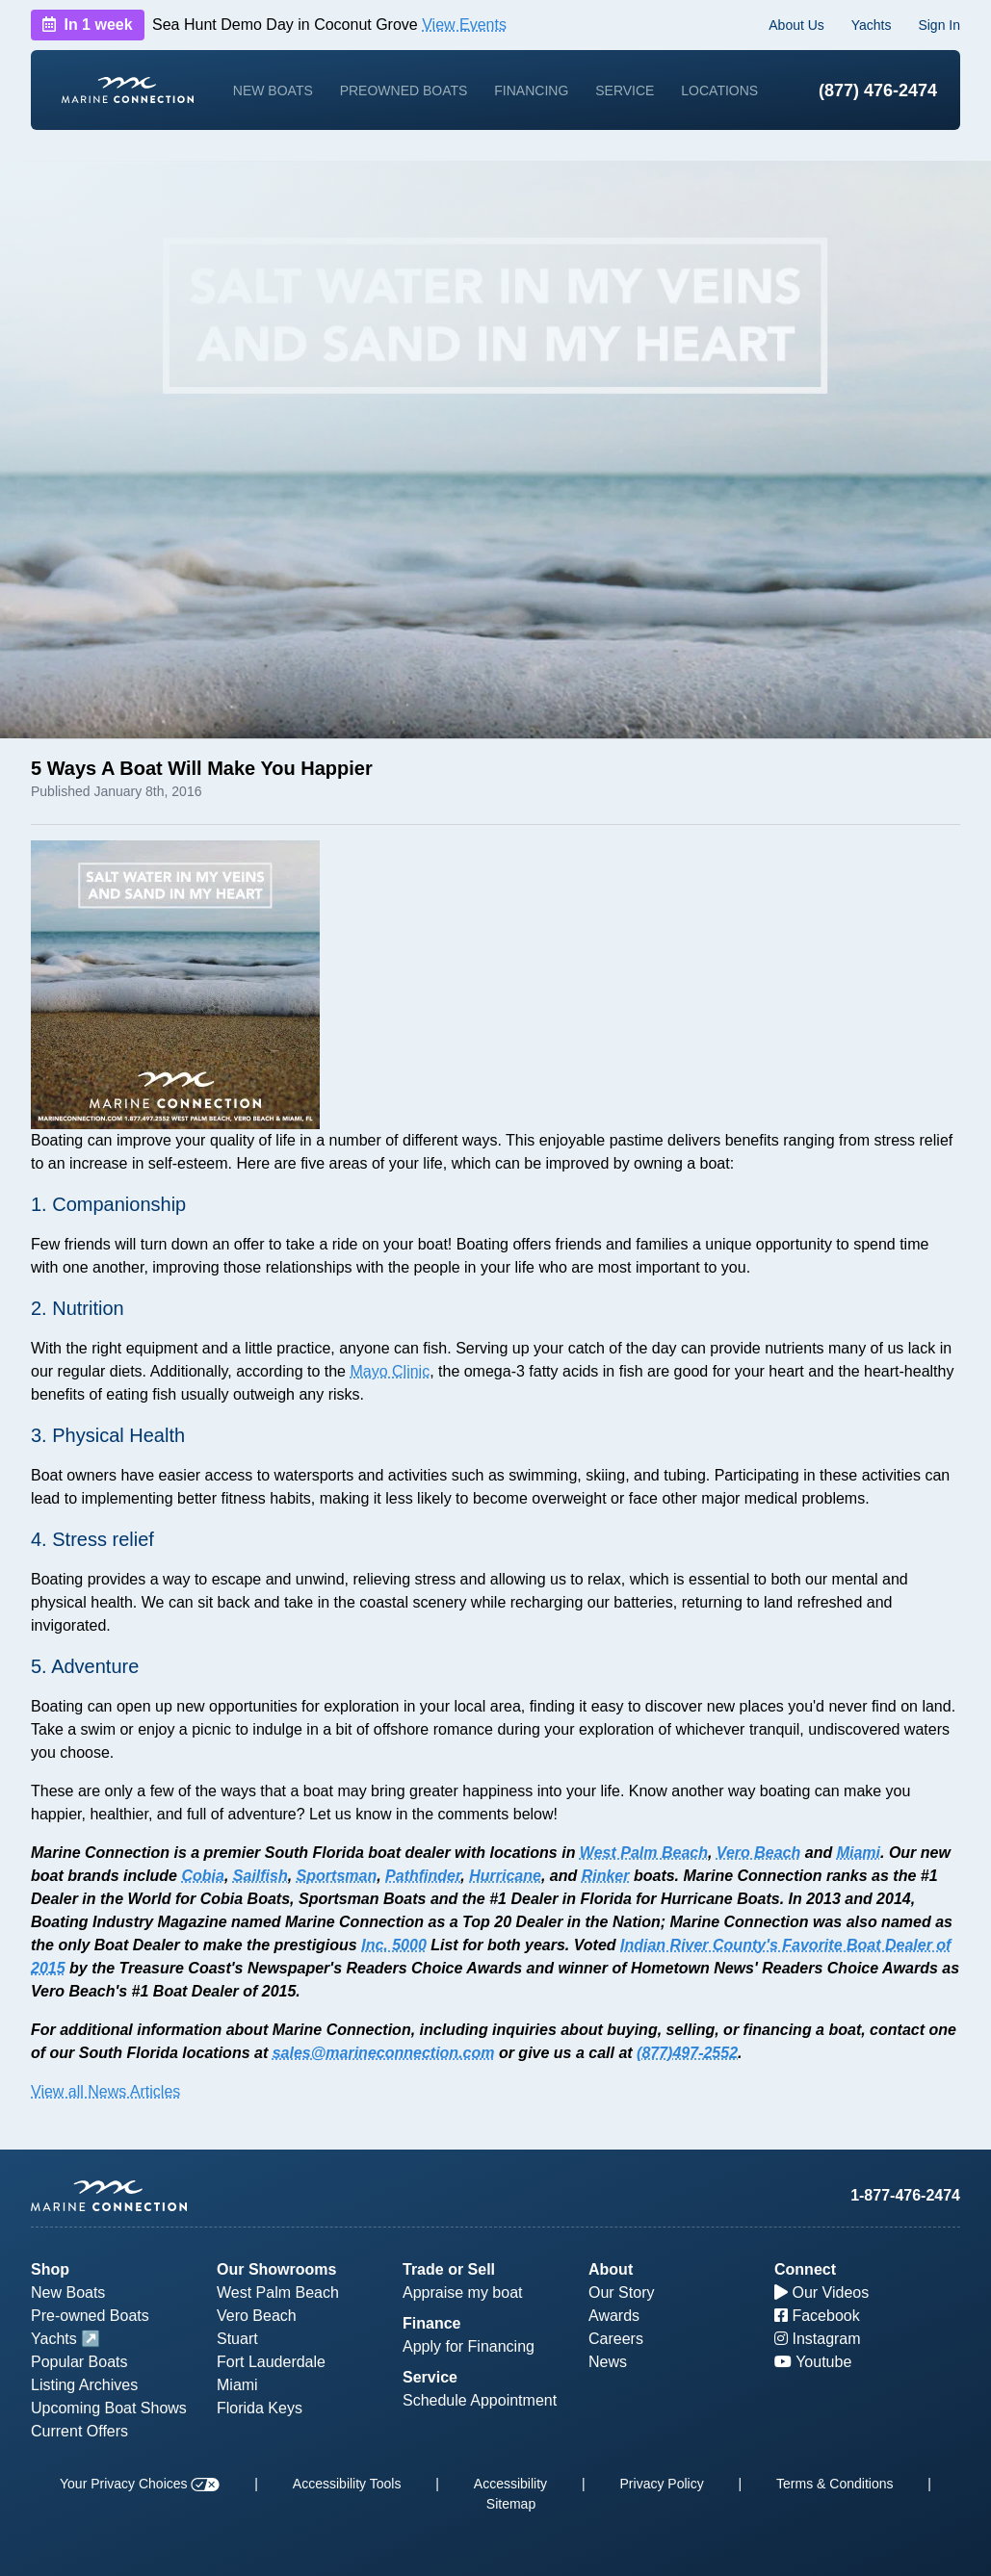  I want to click on Awards, so click(613, 2315).